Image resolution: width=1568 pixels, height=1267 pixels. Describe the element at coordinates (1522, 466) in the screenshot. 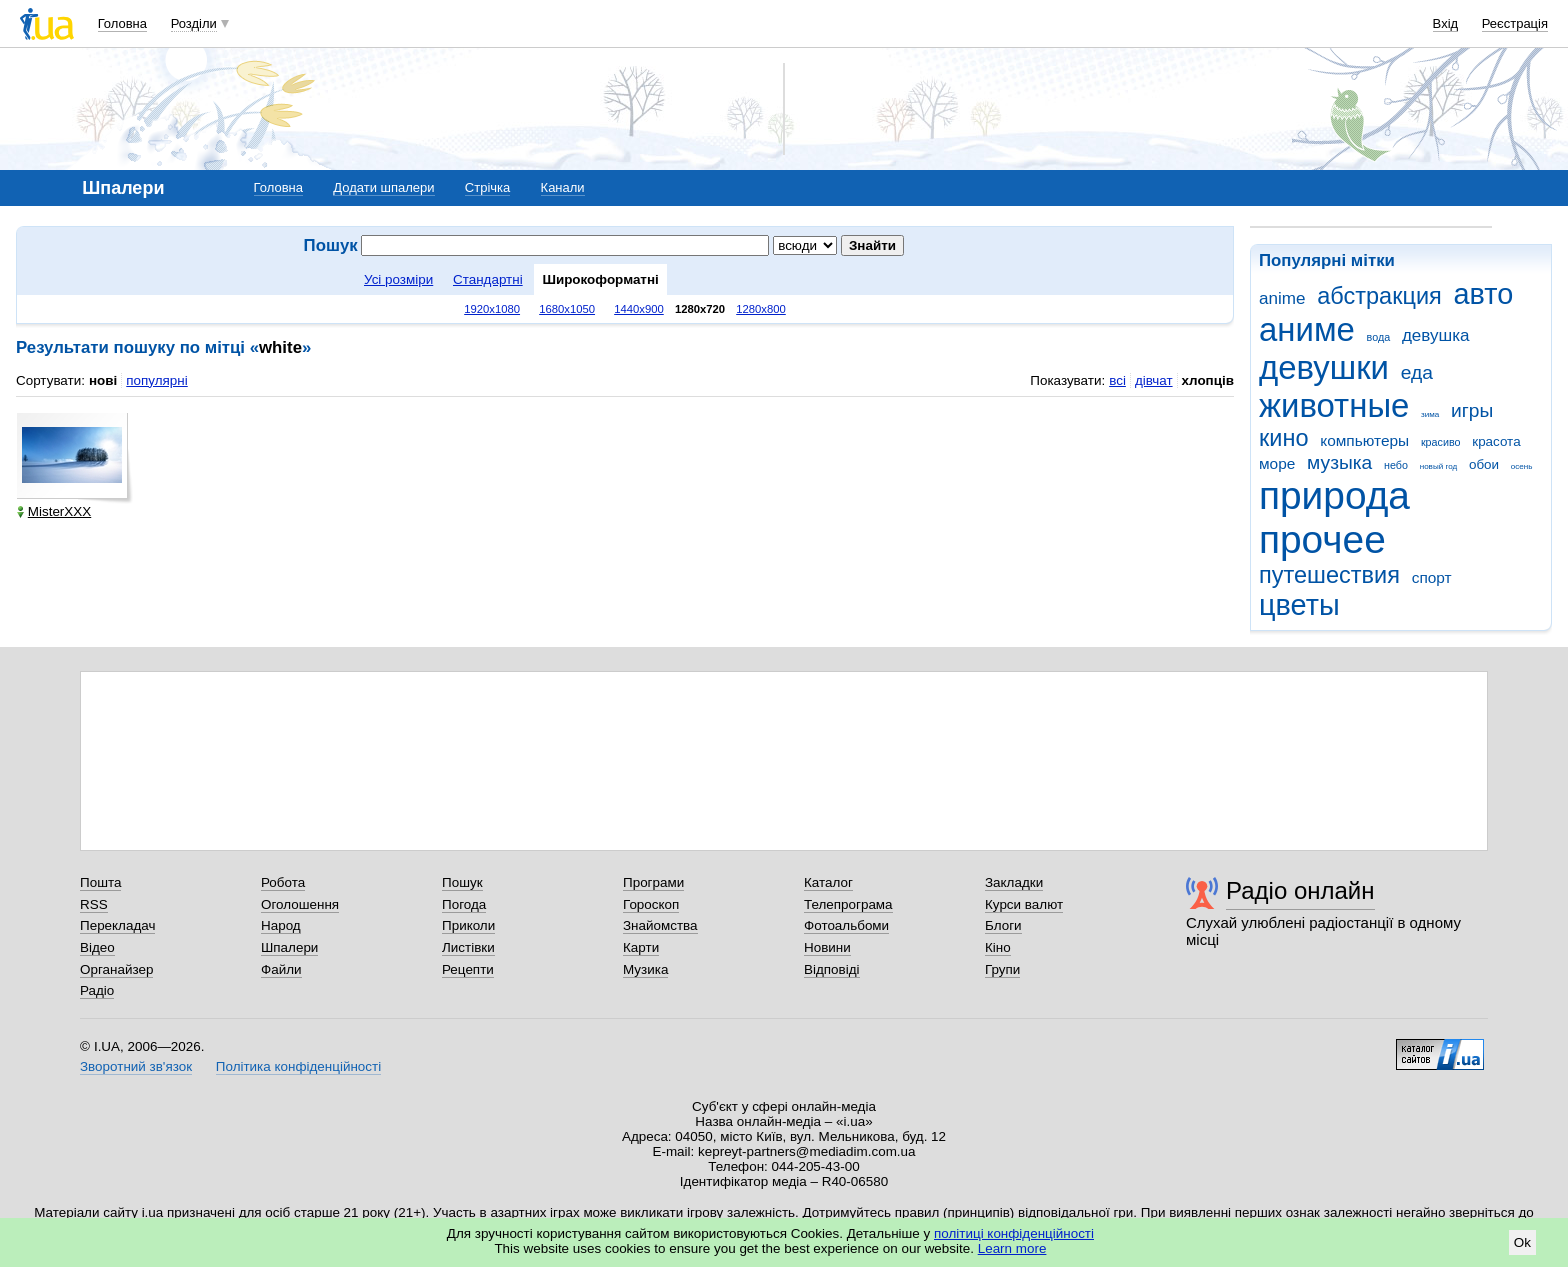

I see `осень` at that location.